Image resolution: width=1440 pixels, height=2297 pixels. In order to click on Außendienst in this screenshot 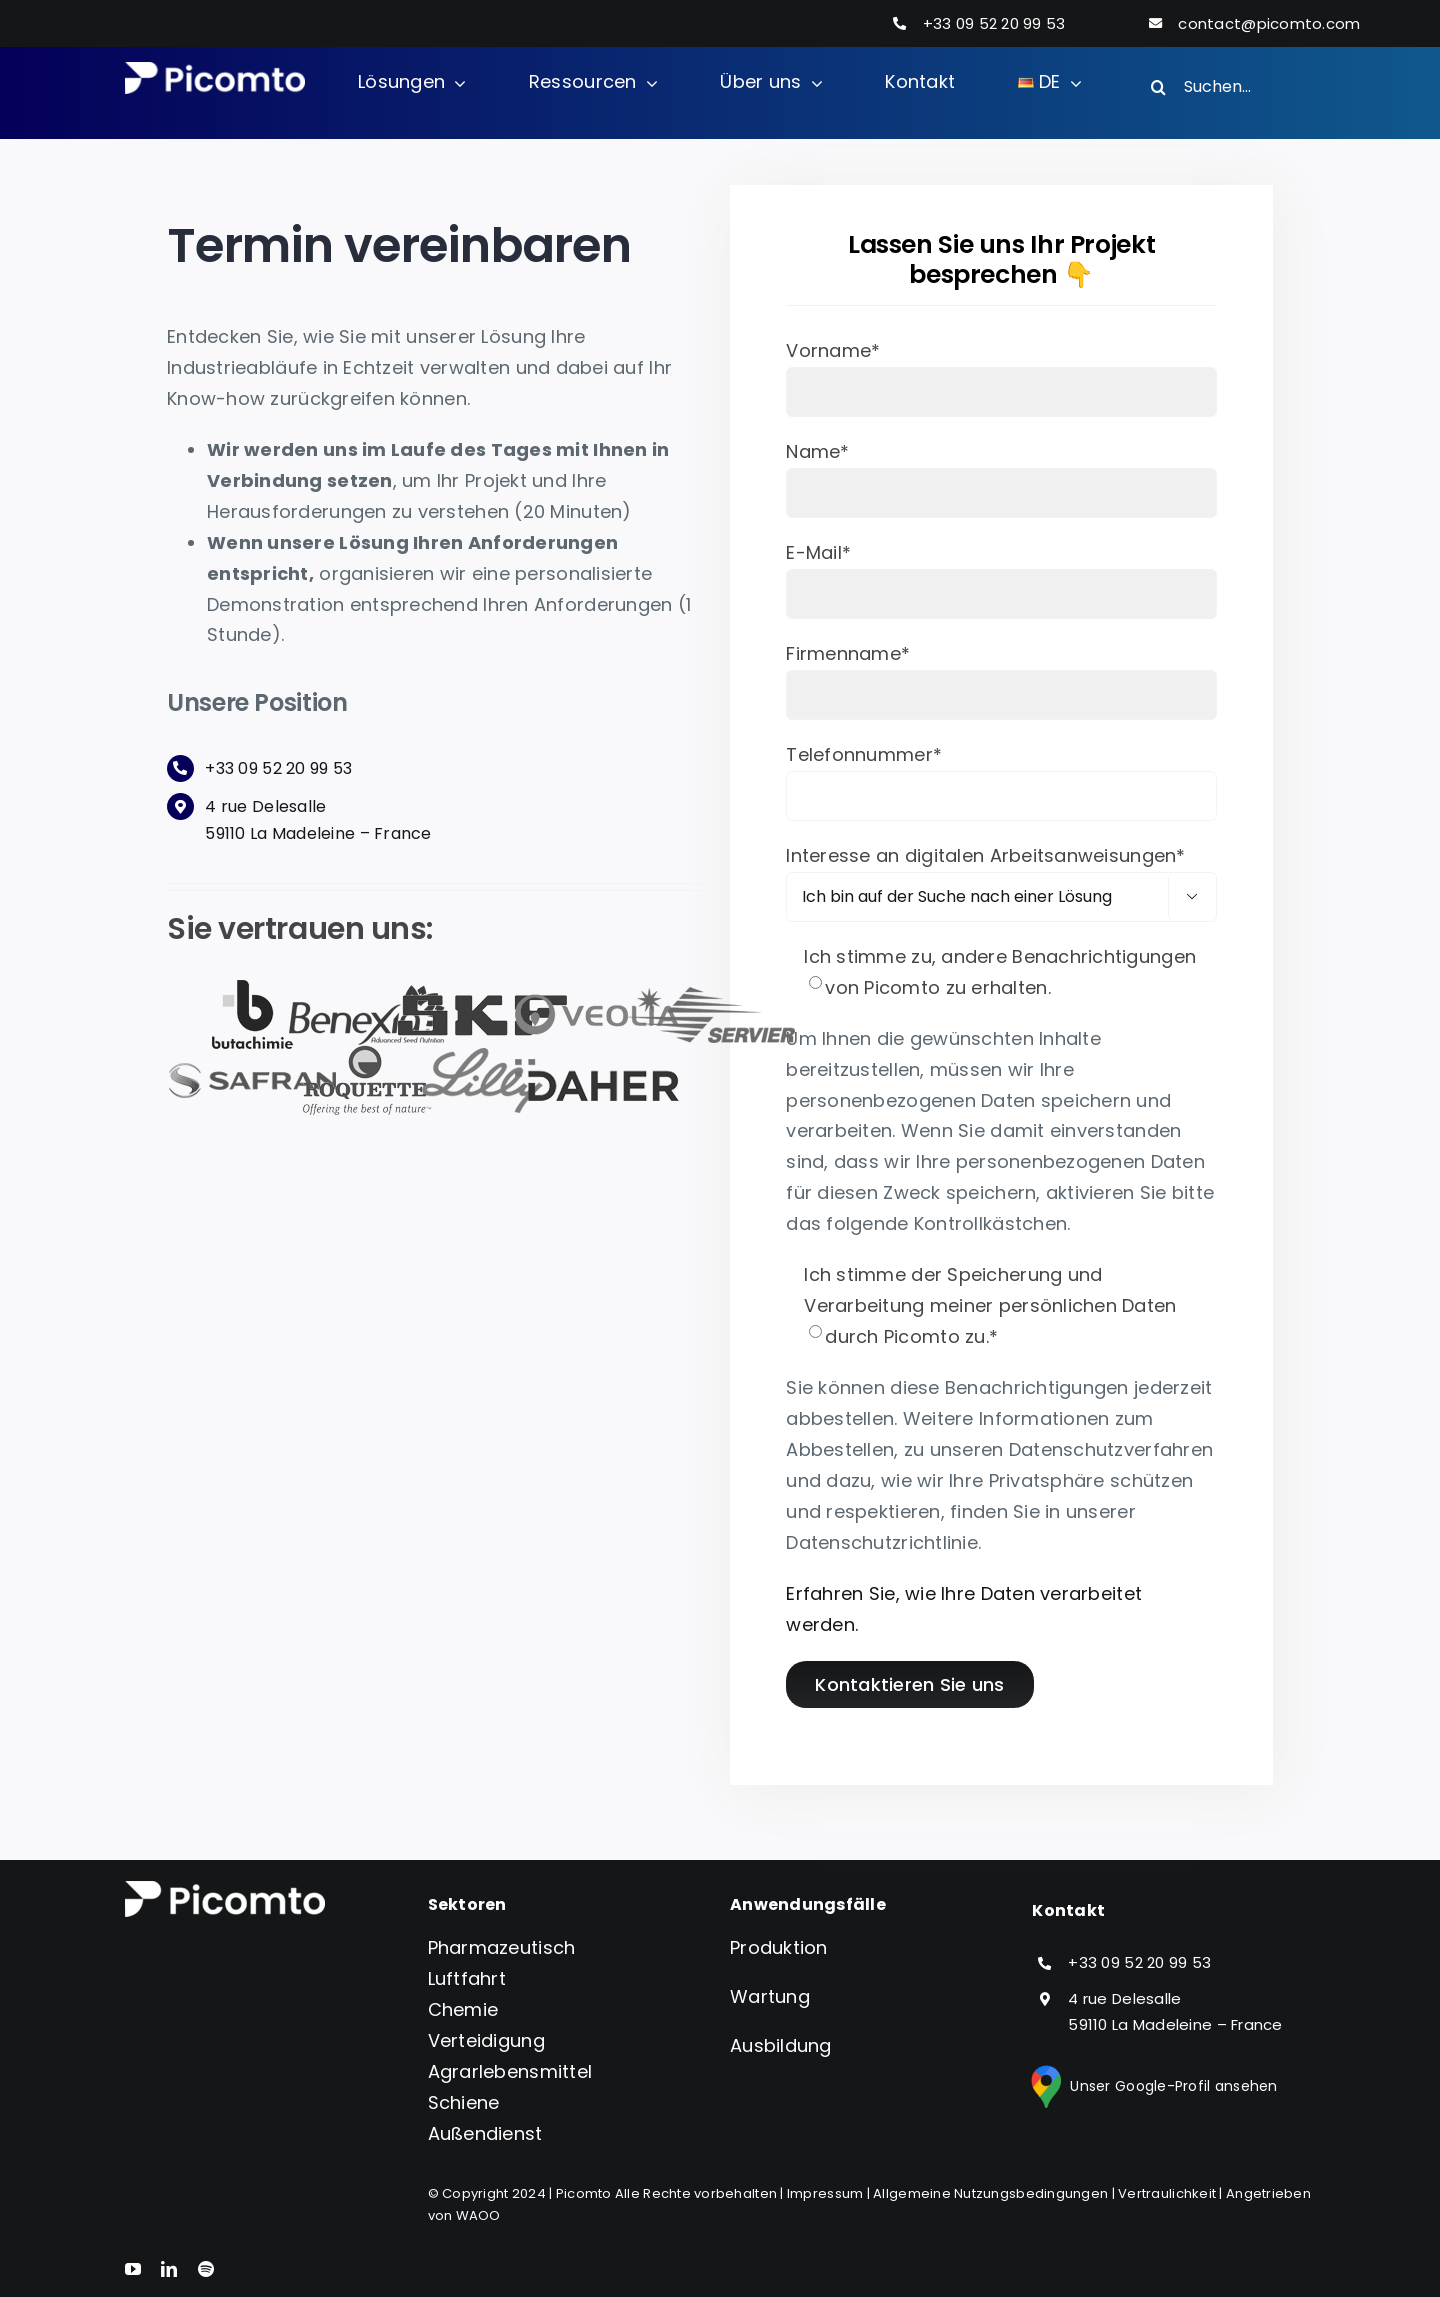, I will do `click(485, 2133)`.